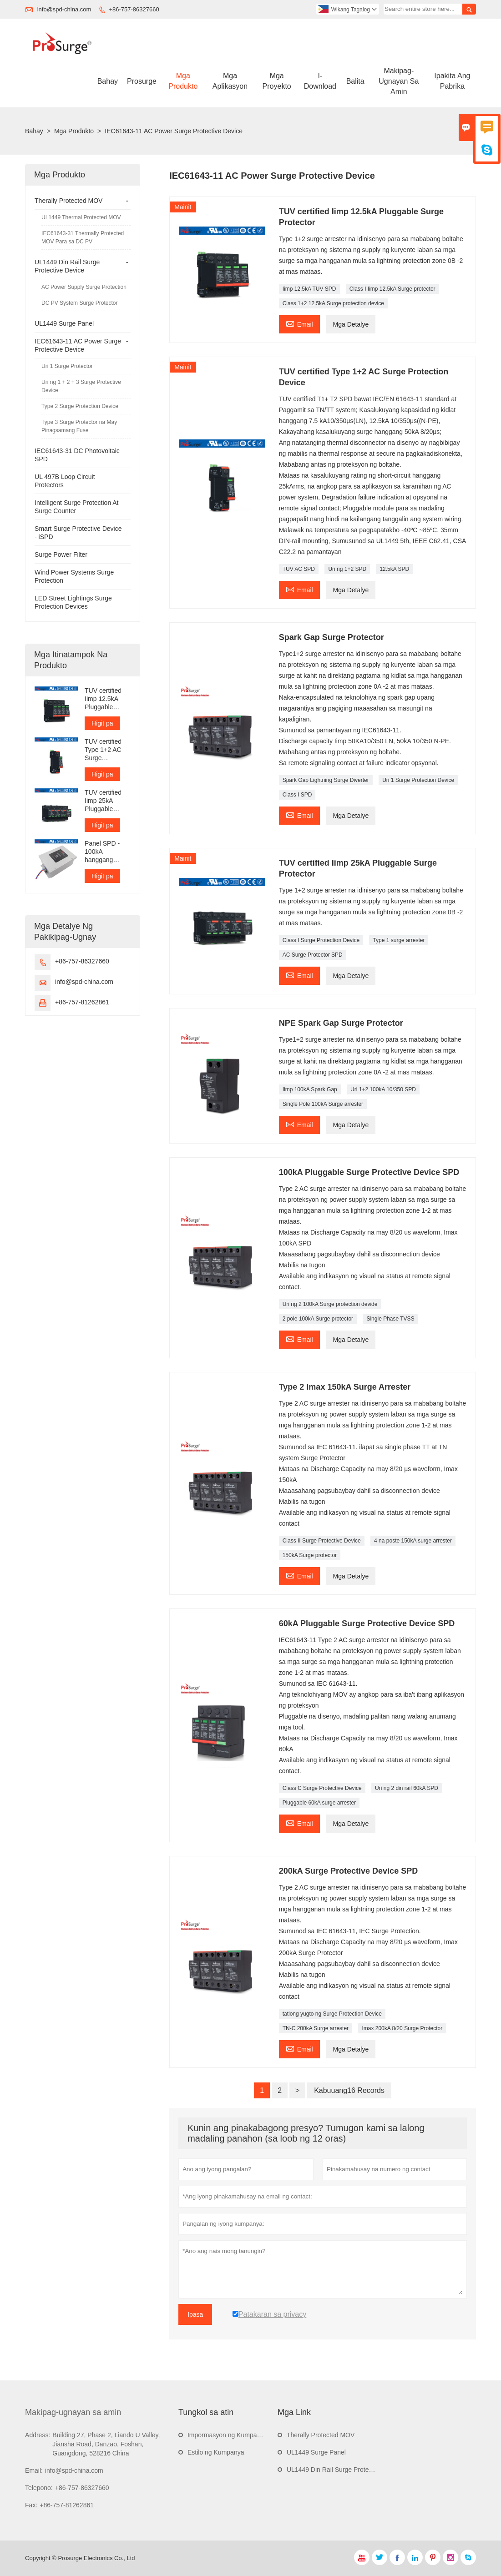 This screenshot has width=501, height=2576. What do you see at coordinates (31, 2505) in the screenshot?
I see `Fax:` at bounding box center [31, 2505].